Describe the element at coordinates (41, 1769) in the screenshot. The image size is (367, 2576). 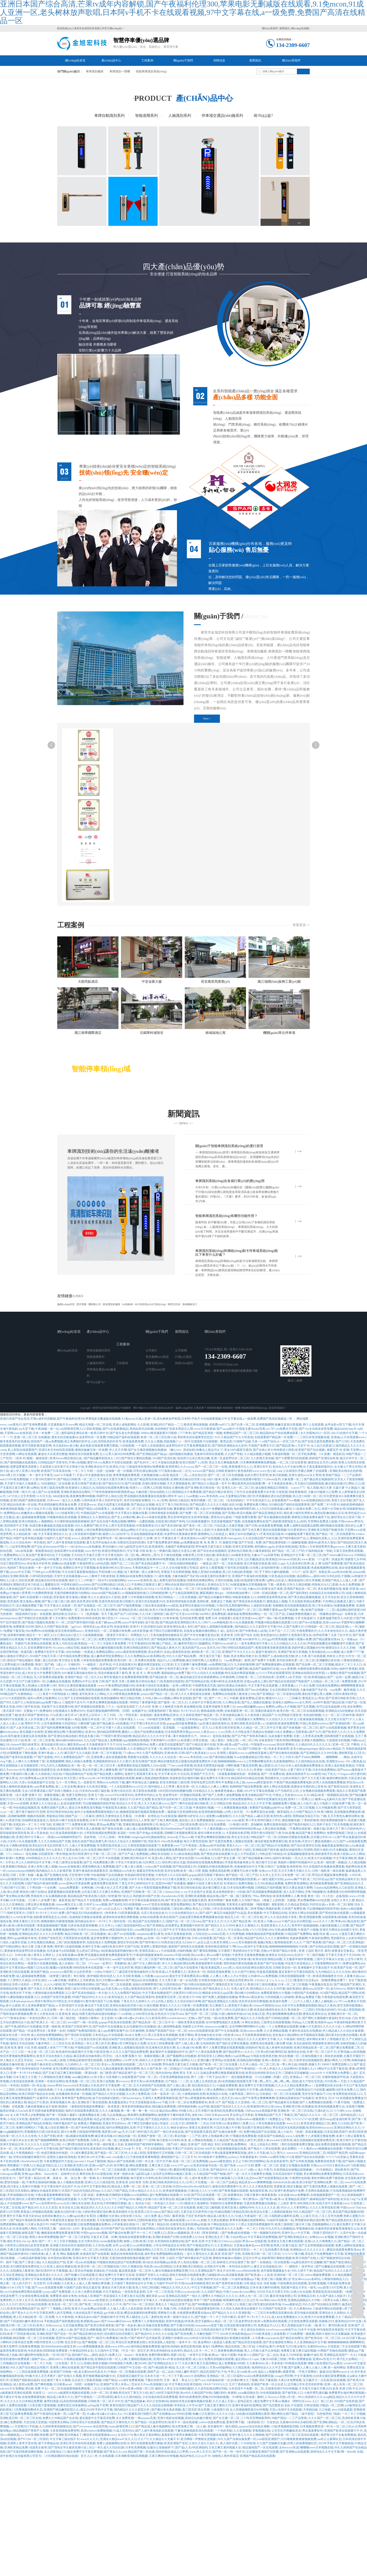
I see `蘑菇视频在线观看历史` at that location.